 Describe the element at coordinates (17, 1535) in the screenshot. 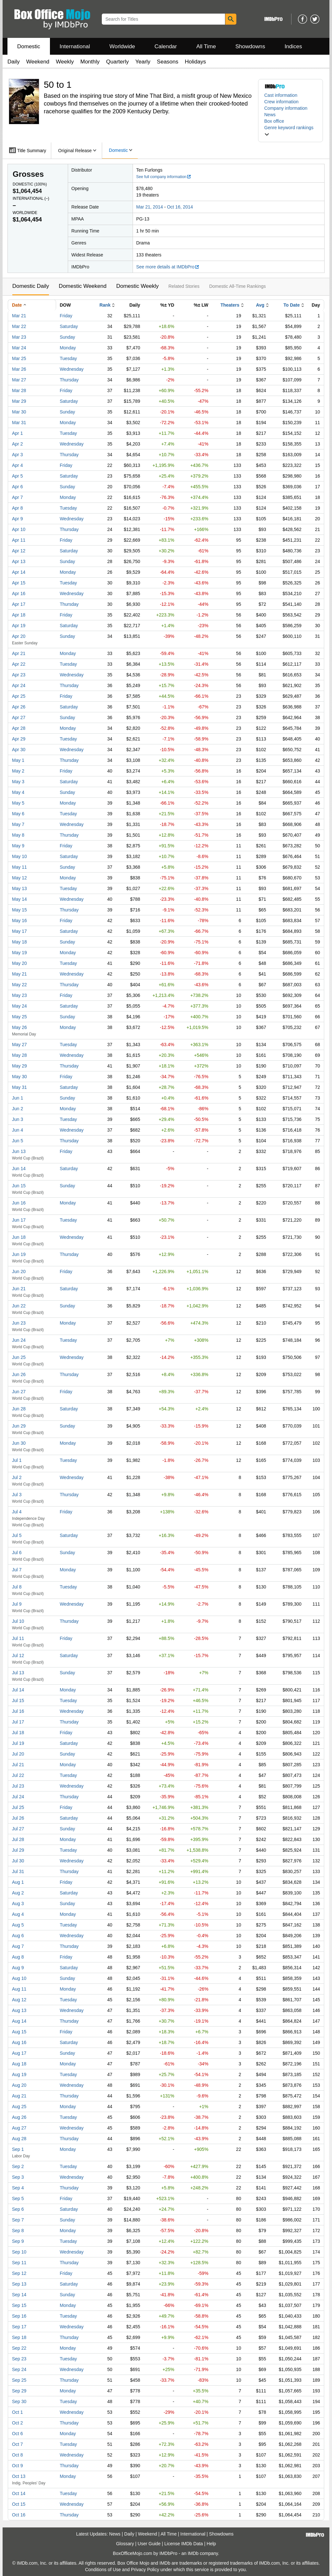

I see `Jul 5` at that location.